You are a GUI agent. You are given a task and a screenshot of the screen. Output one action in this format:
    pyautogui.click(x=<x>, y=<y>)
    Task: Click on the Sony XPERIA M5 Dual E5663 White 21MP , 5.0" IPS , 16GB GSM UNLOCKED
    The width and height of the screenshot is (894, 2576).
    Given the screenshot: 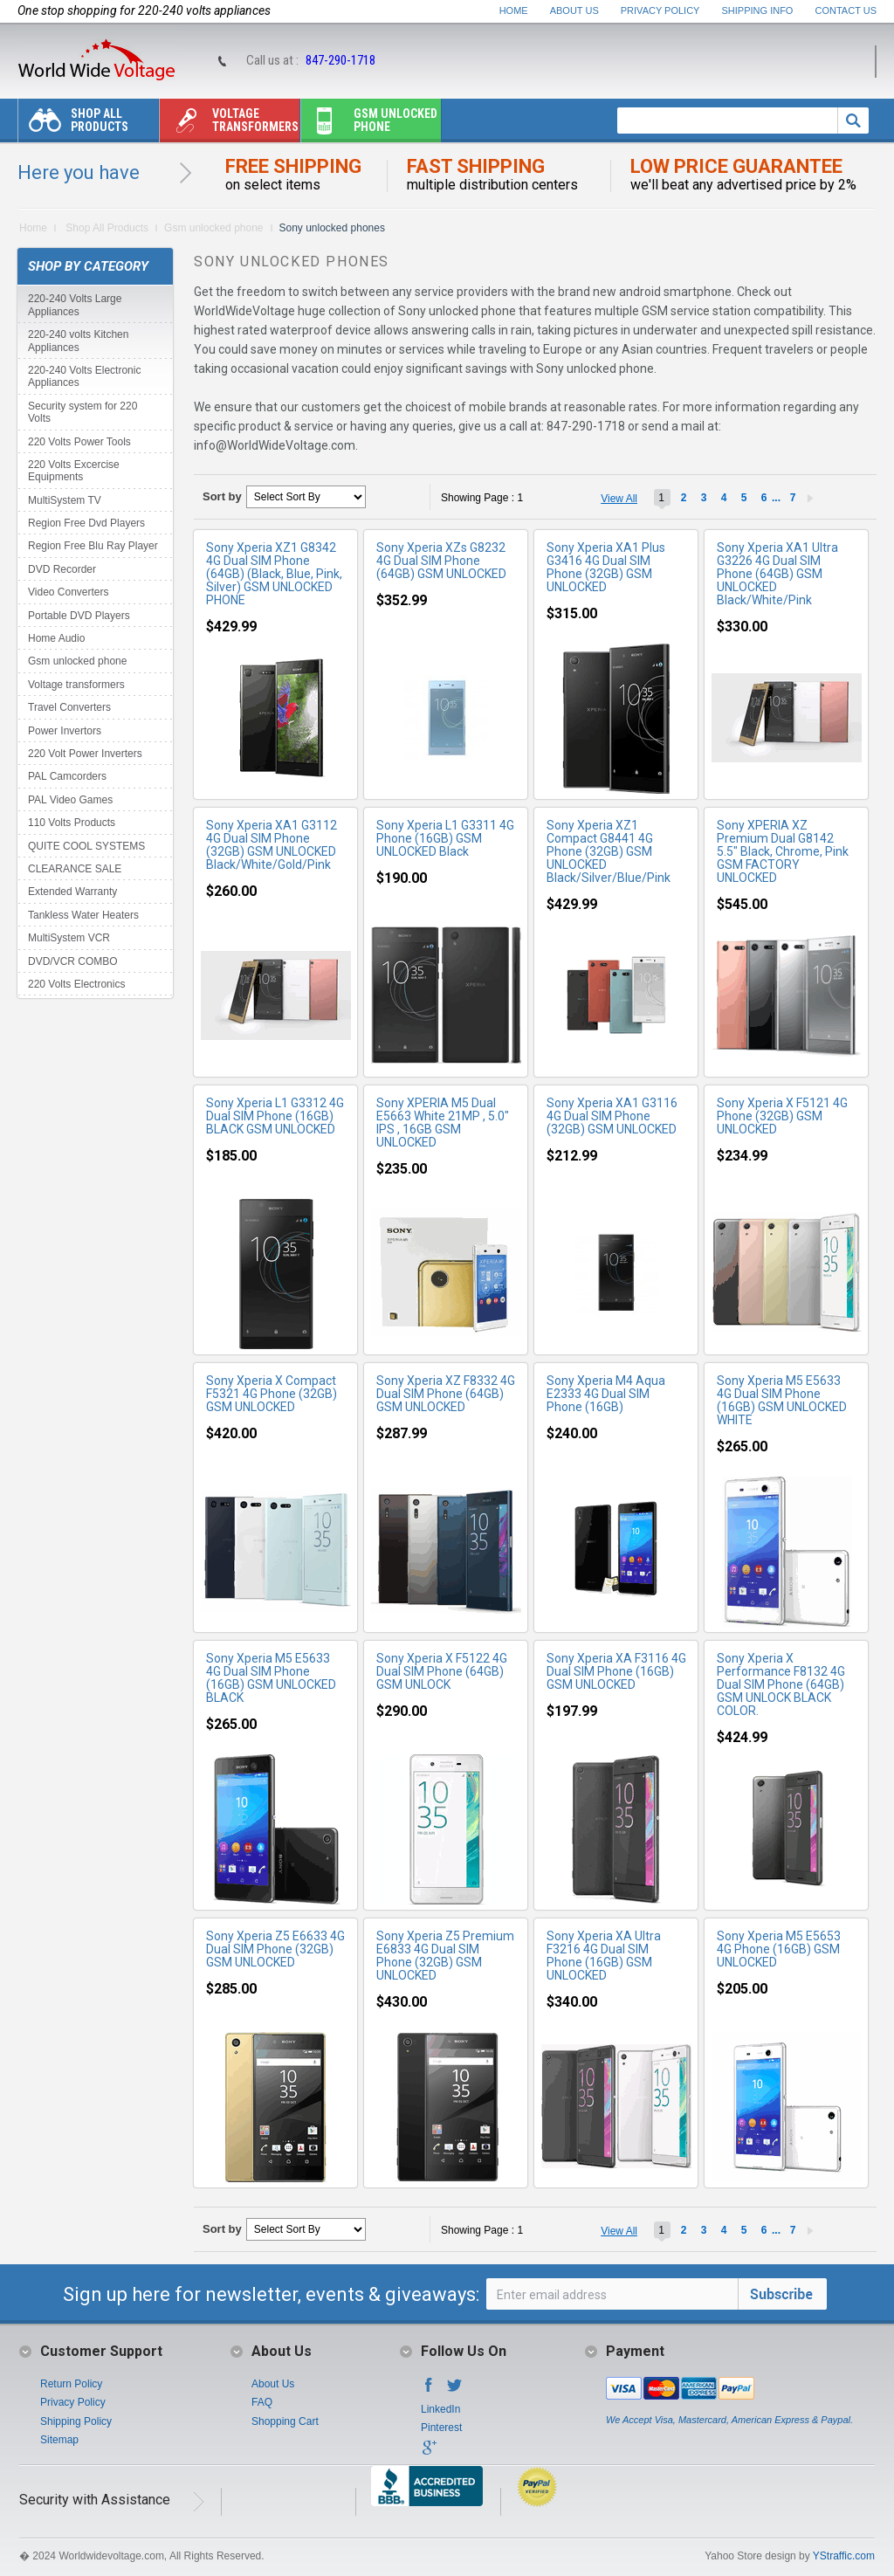 What is the action you would take?
    pyautogui.click(x=442, y=1122)
    